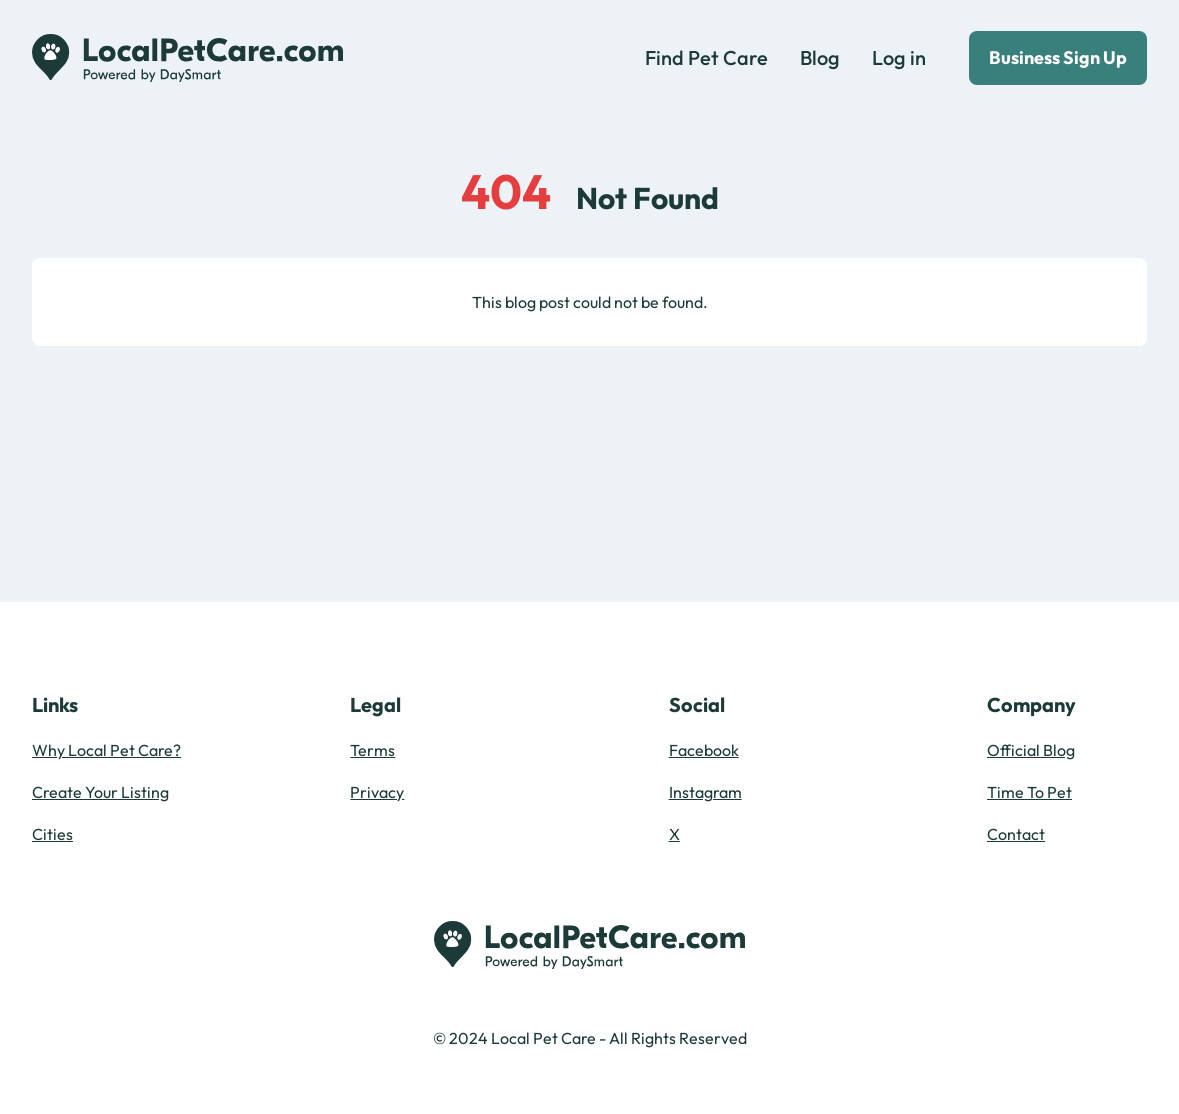 The height and width of the screenshot is (1114, 1179). I want to click on Create Your Listing, so click(100, 792).